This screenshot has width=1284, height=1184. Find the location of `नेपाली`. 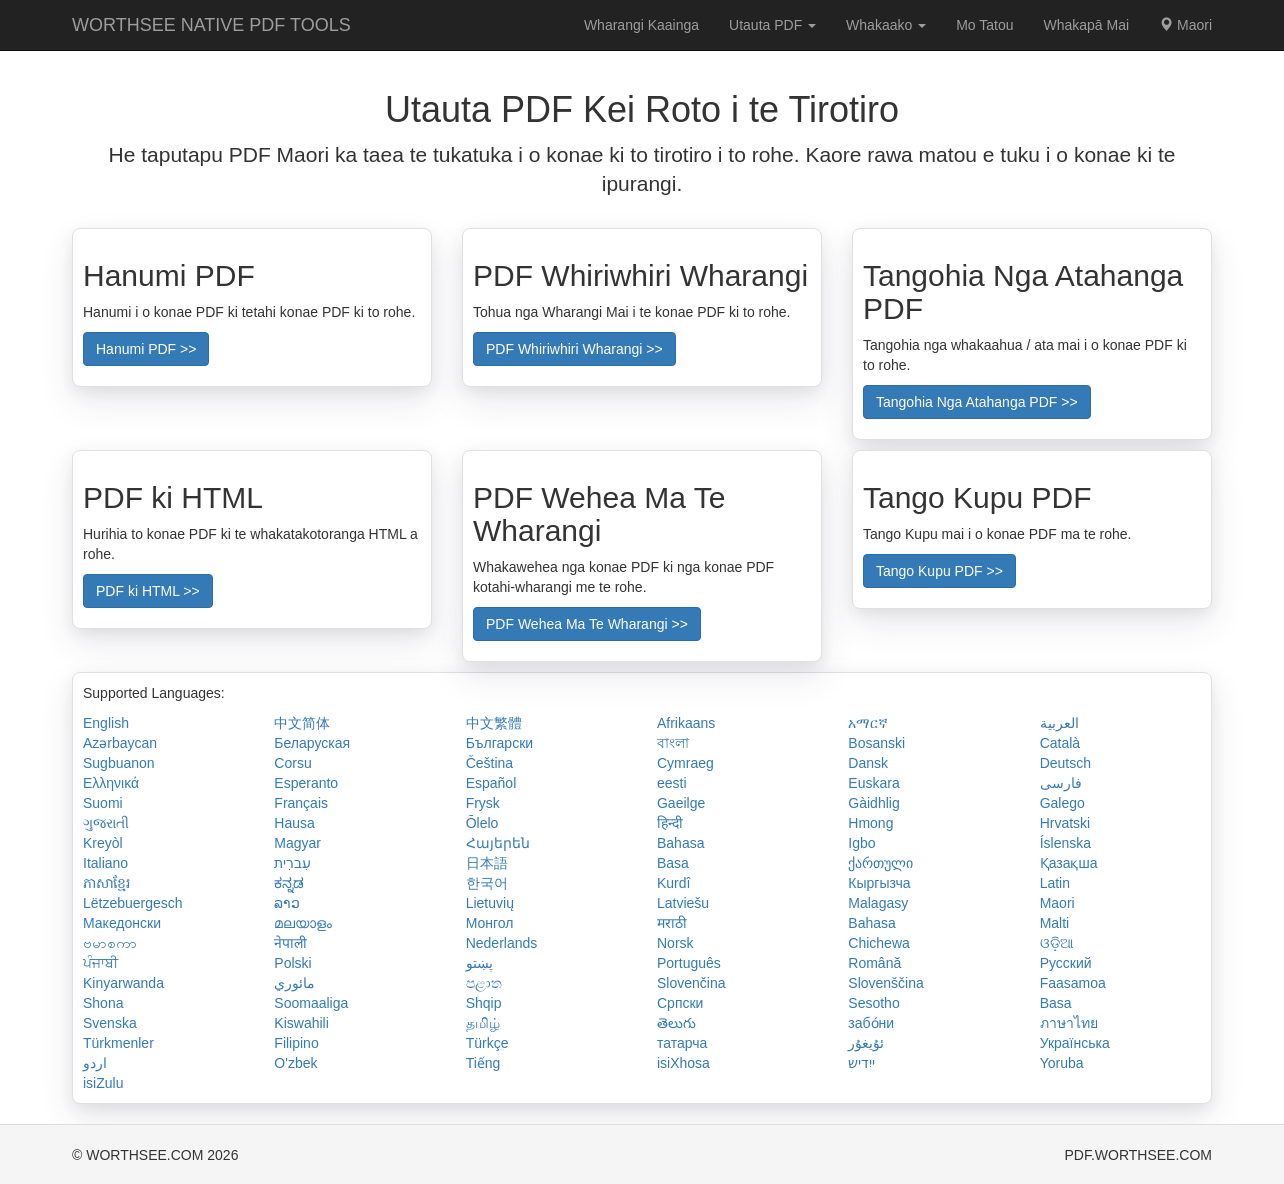

नेपाली is located at coordinates (290, 943).